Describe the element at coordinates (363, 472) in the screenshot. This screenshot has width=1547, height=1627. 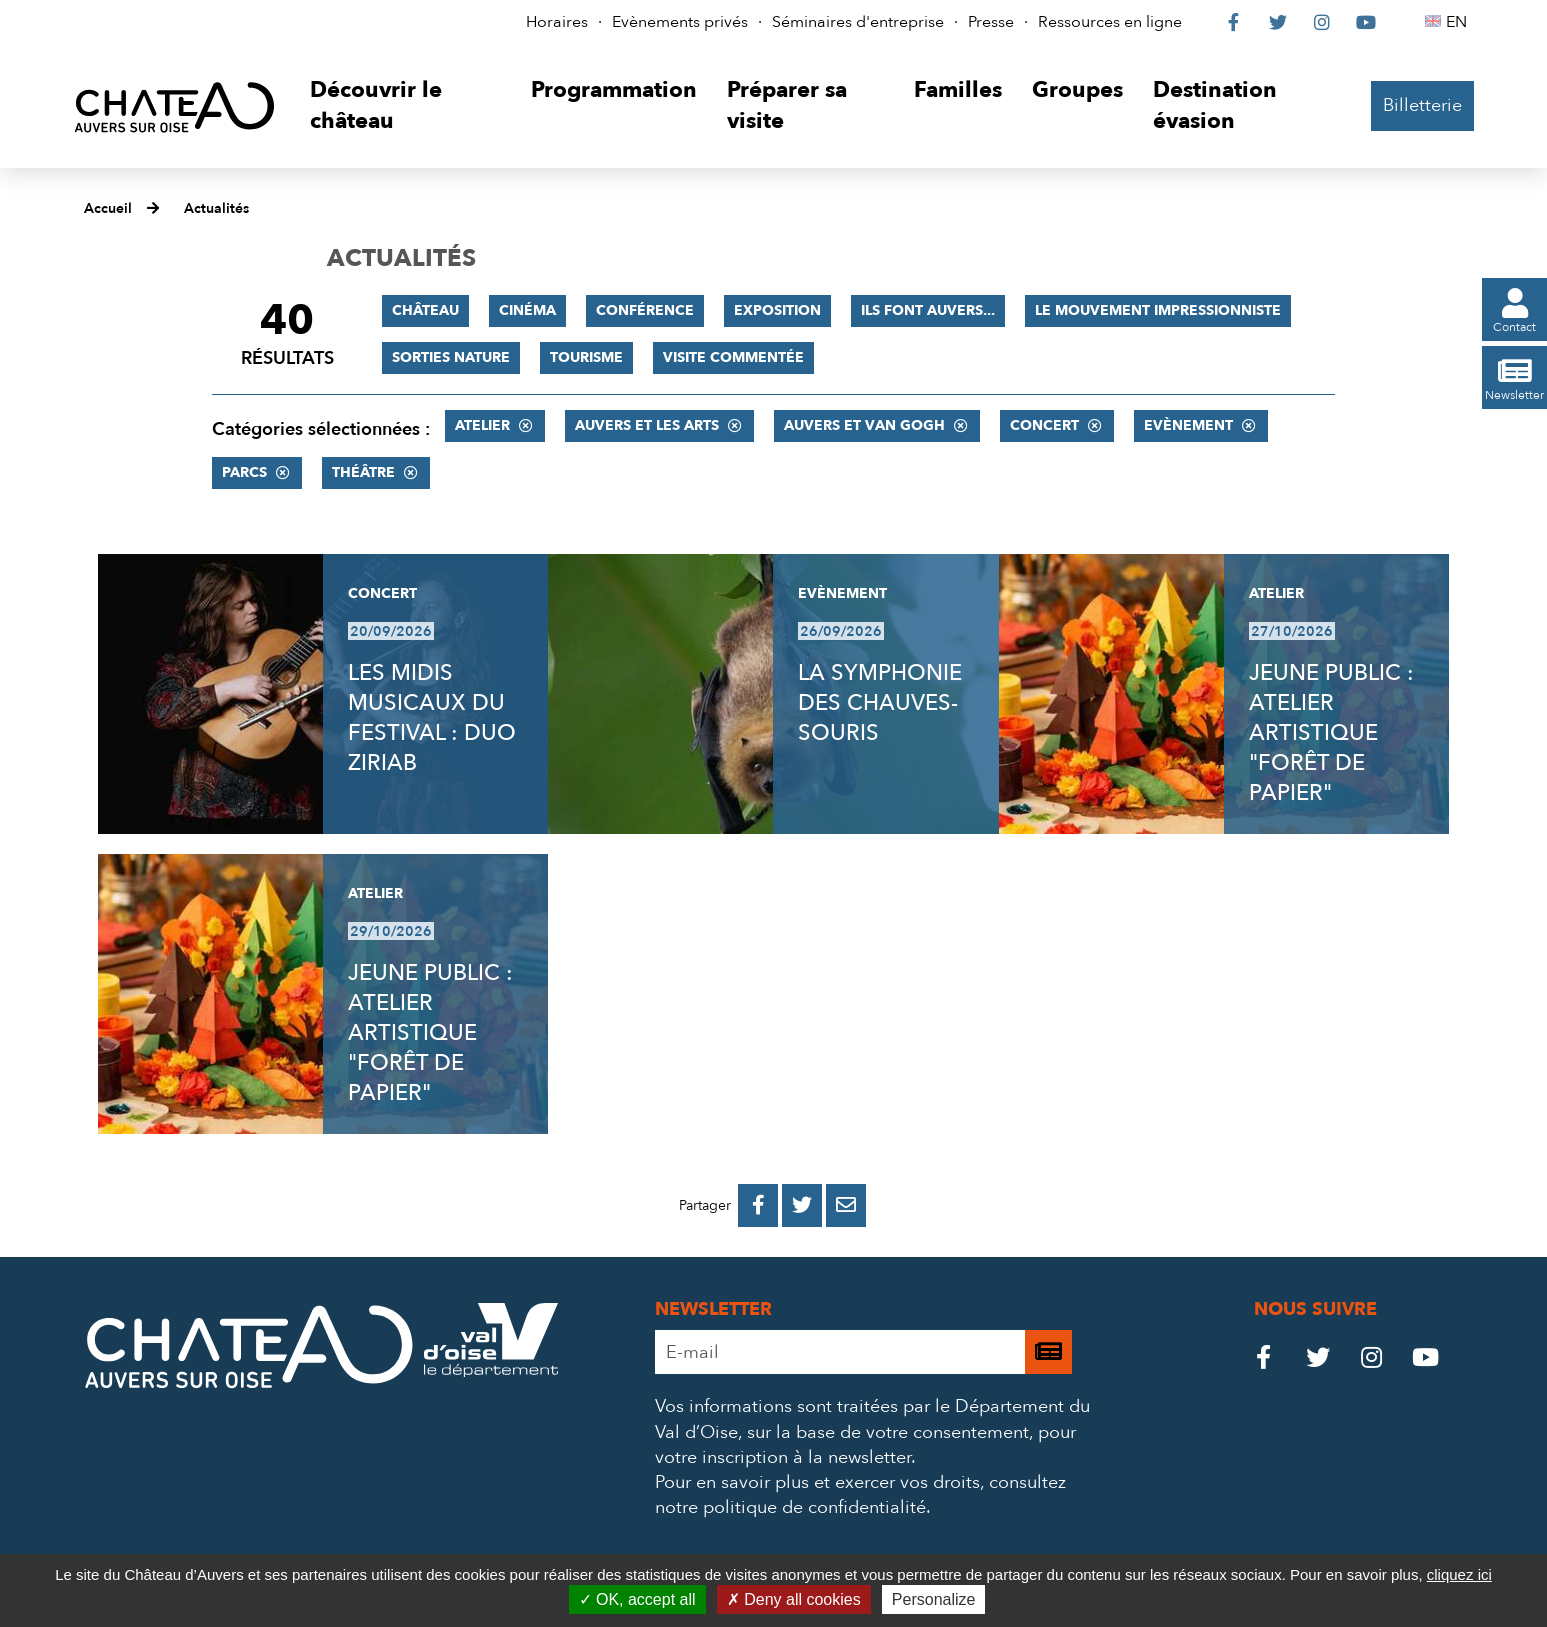
I see `Théâtre` at that location.